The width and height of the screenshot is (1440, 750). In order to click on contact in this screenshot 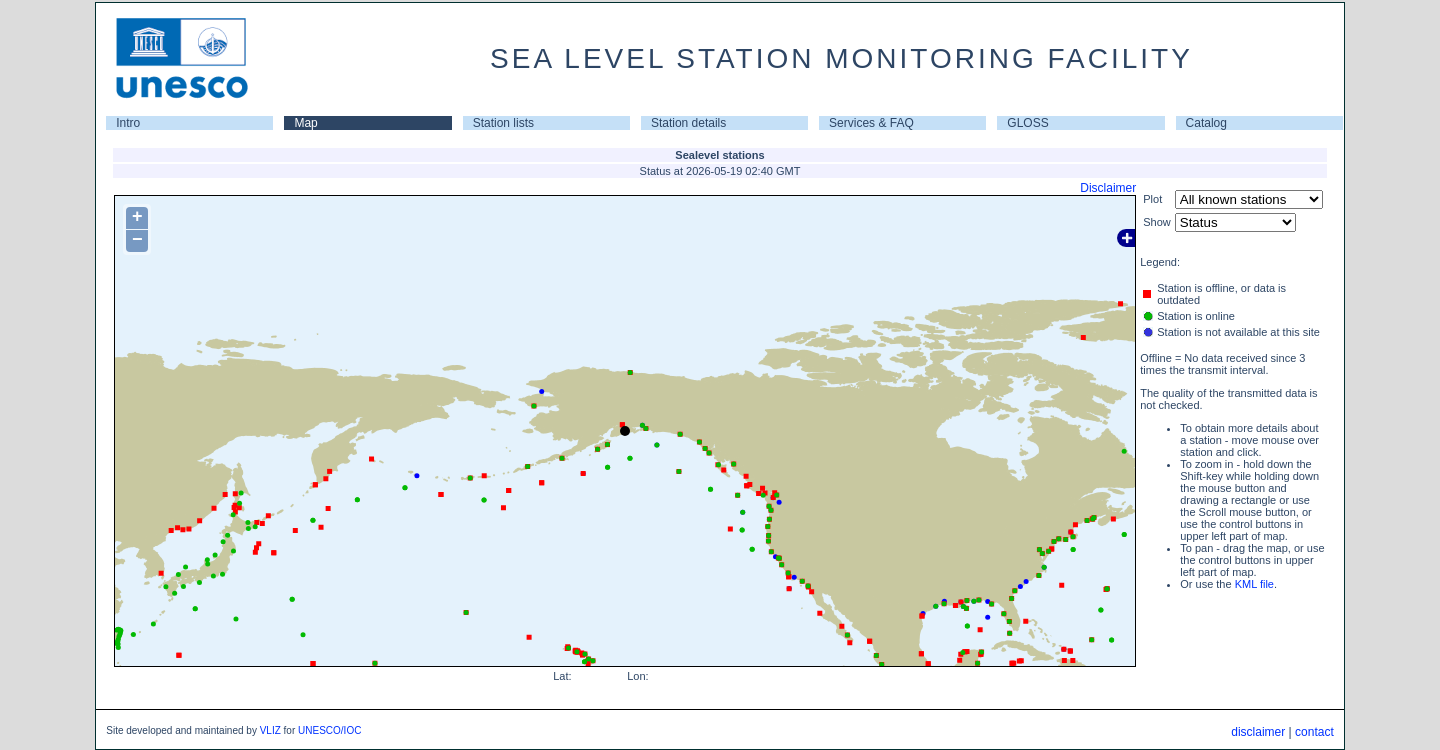, I will do `click(1314, 732)`.